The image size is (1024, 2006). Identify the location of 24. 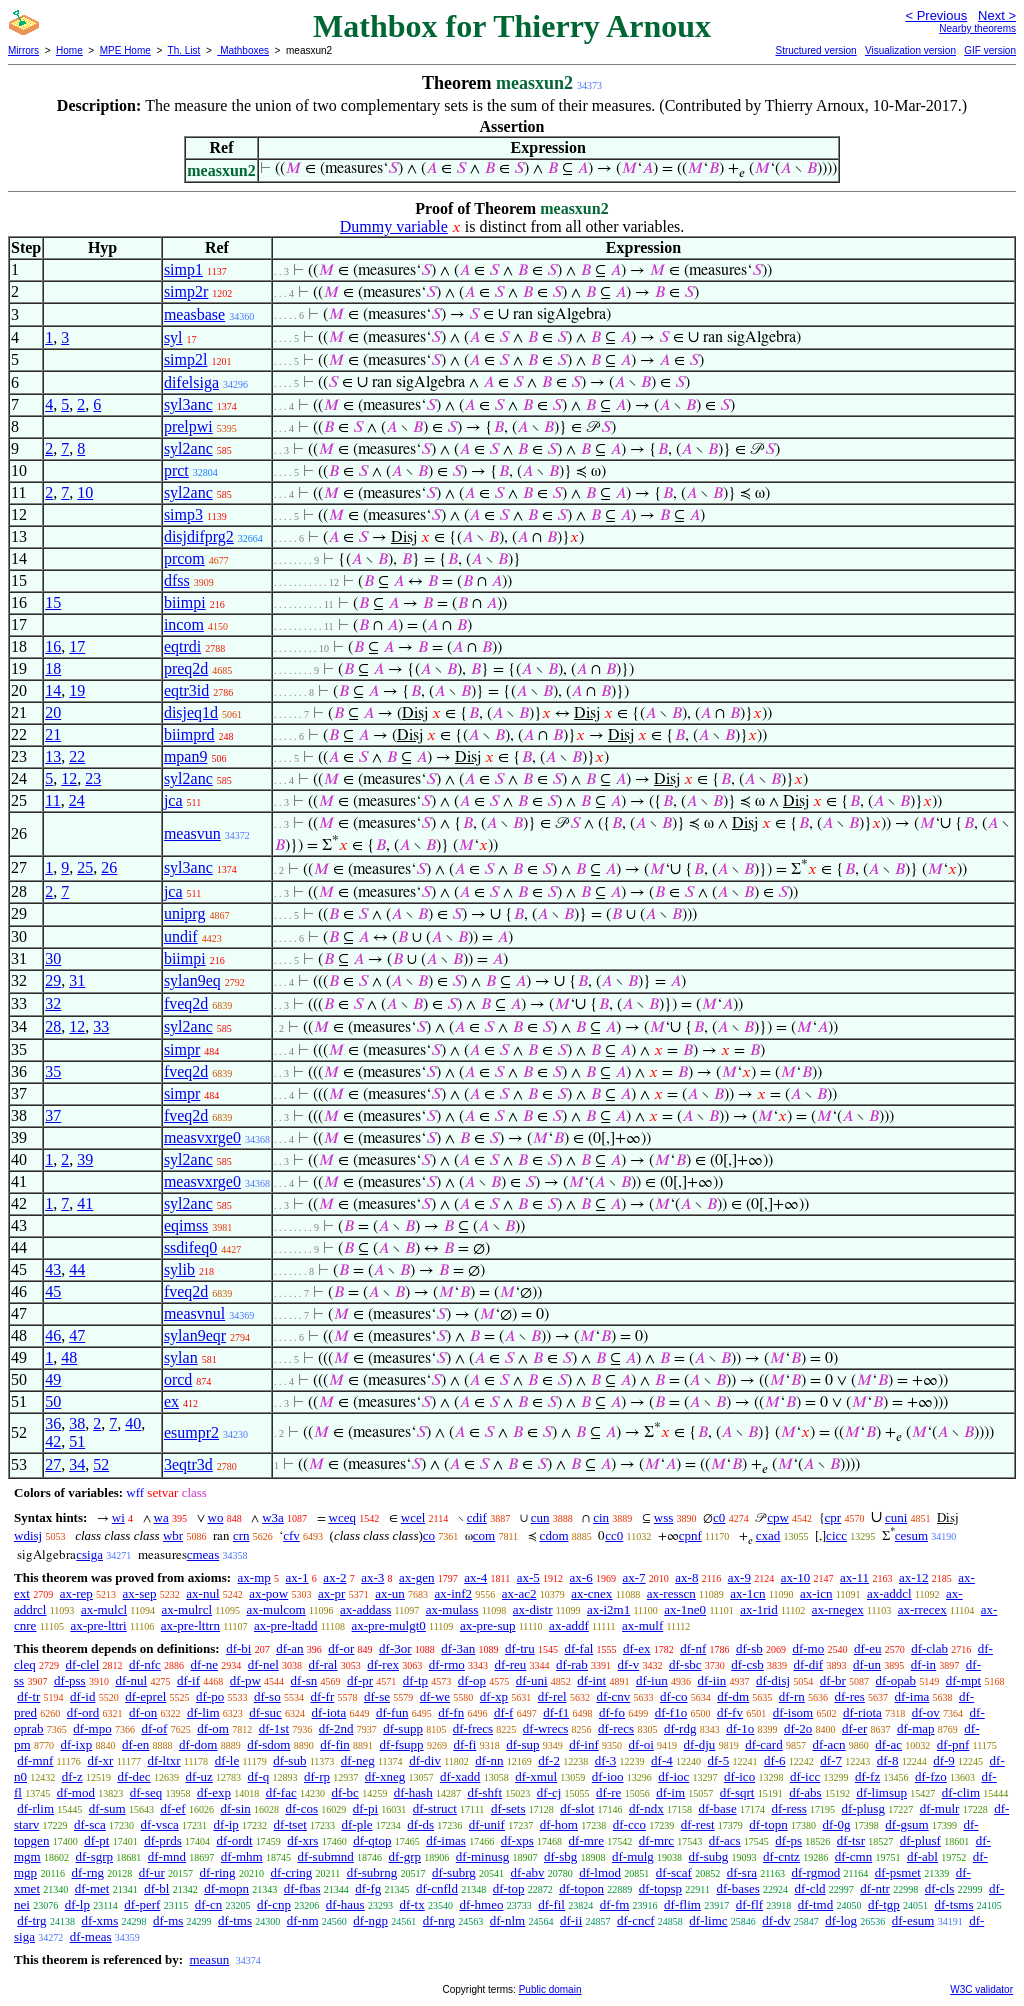
(77, 800).